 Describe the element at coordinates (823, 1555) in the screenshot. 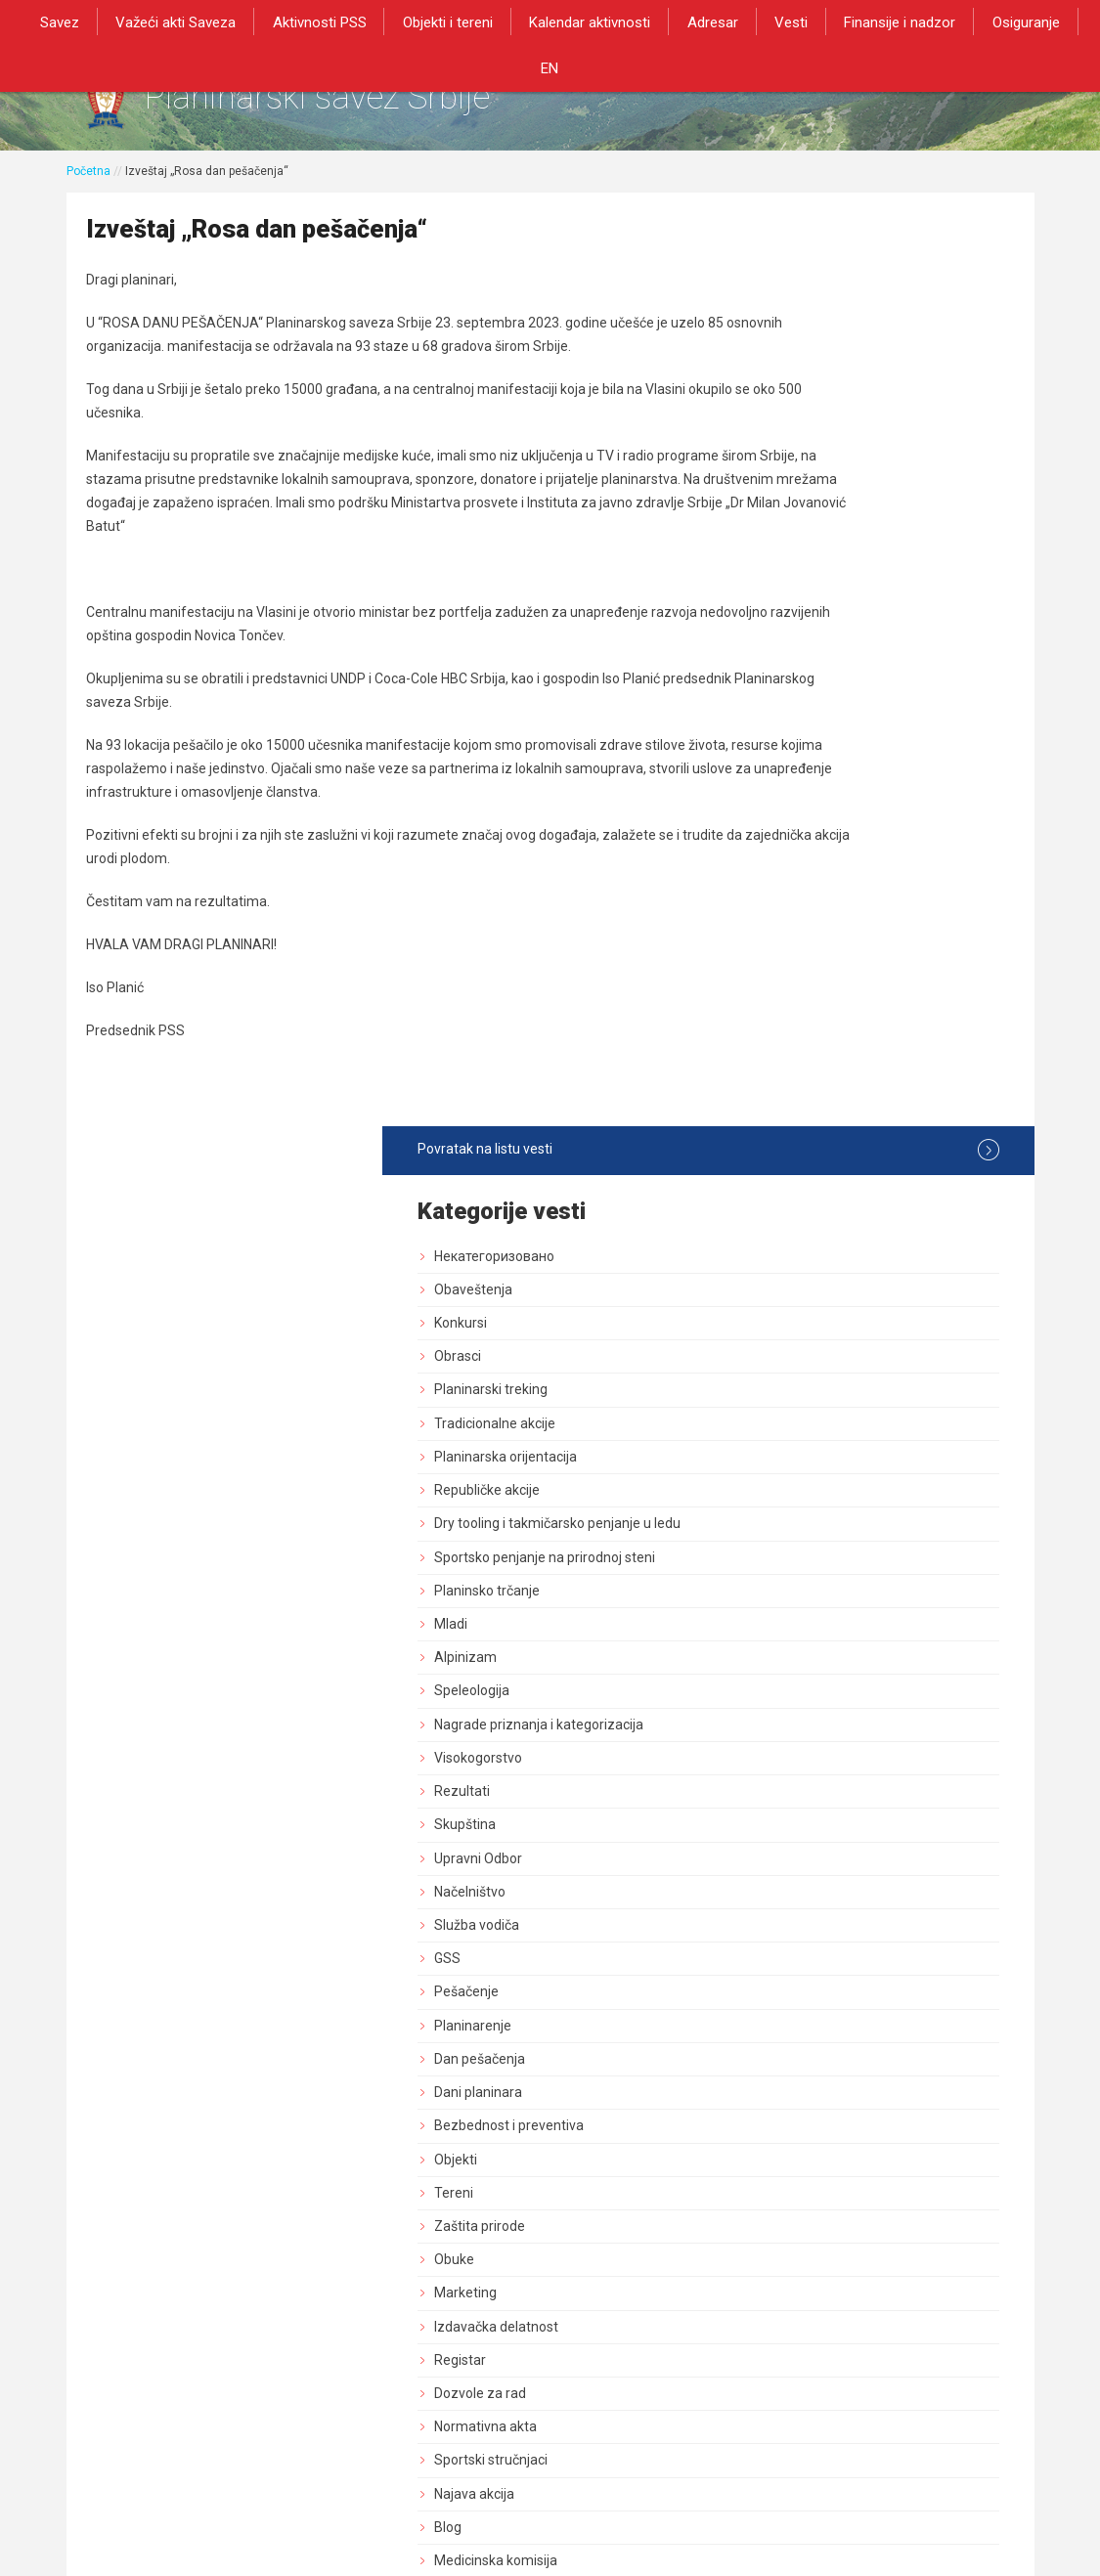

I see `Sportski stručnjaci` at that location.